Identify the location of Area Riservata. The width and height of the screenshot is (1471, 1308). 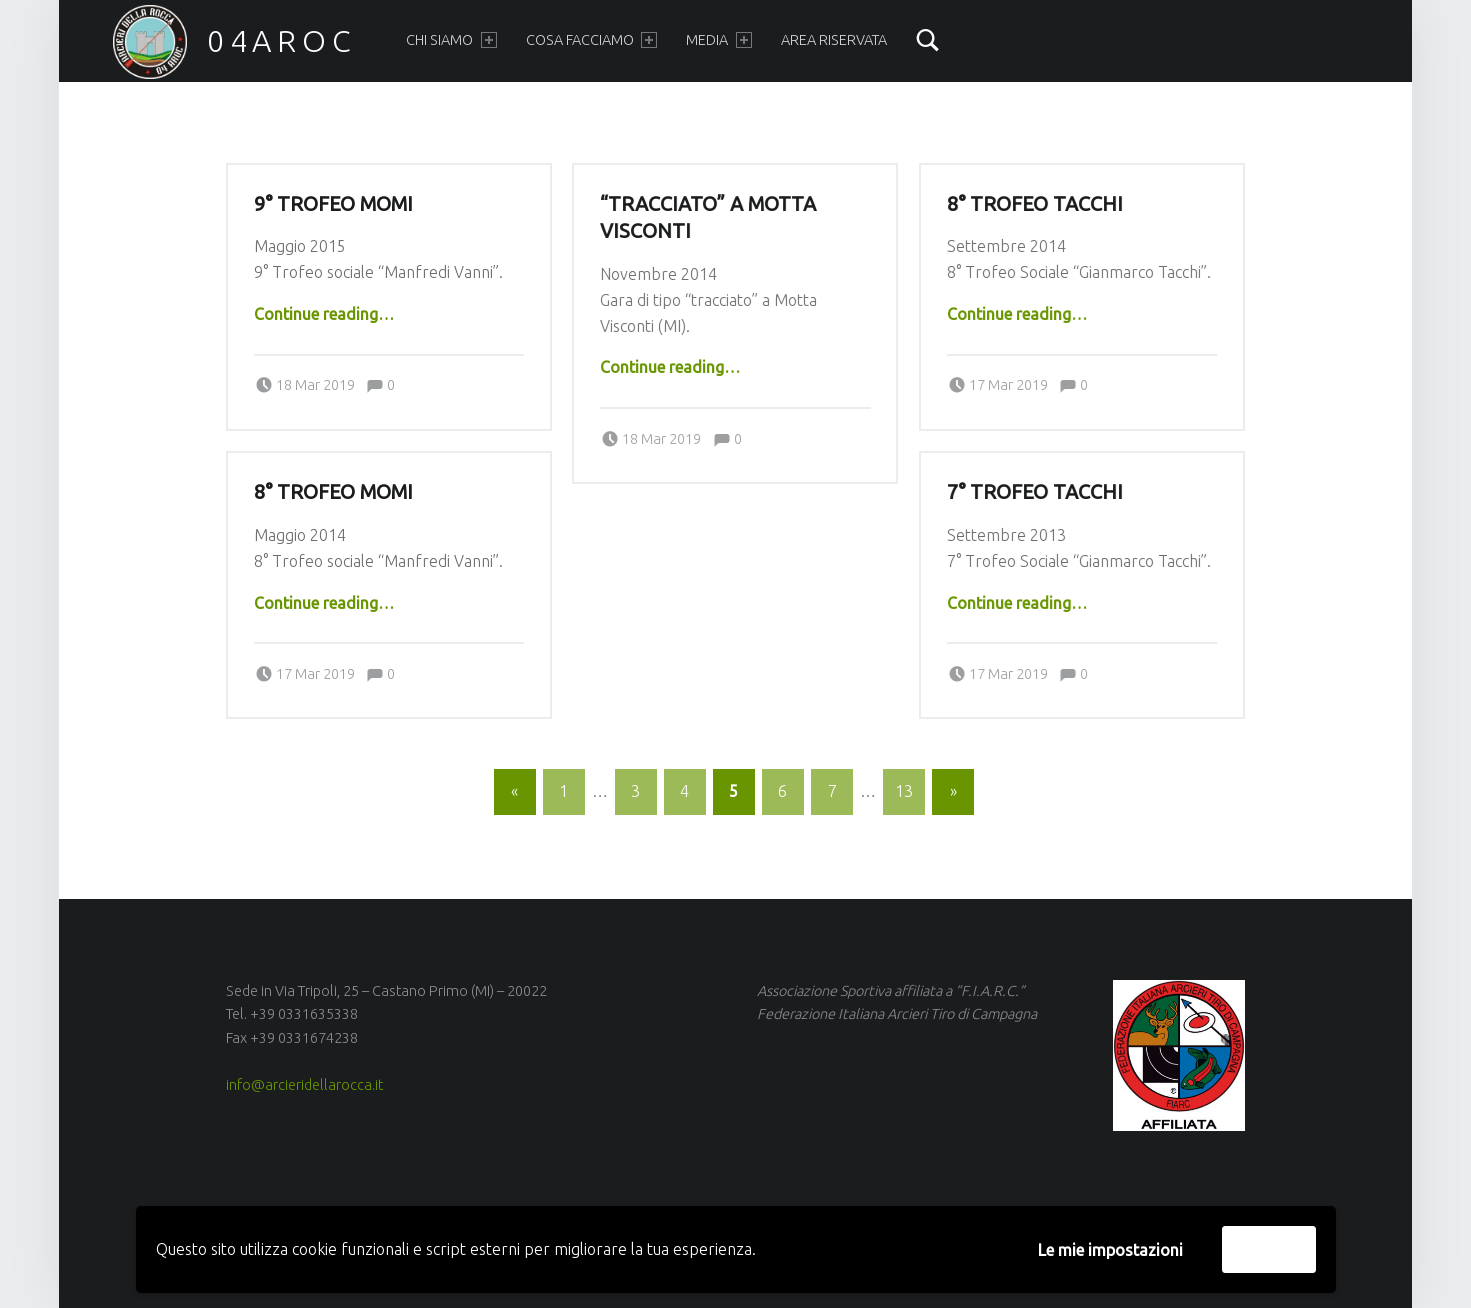
(834, 40).